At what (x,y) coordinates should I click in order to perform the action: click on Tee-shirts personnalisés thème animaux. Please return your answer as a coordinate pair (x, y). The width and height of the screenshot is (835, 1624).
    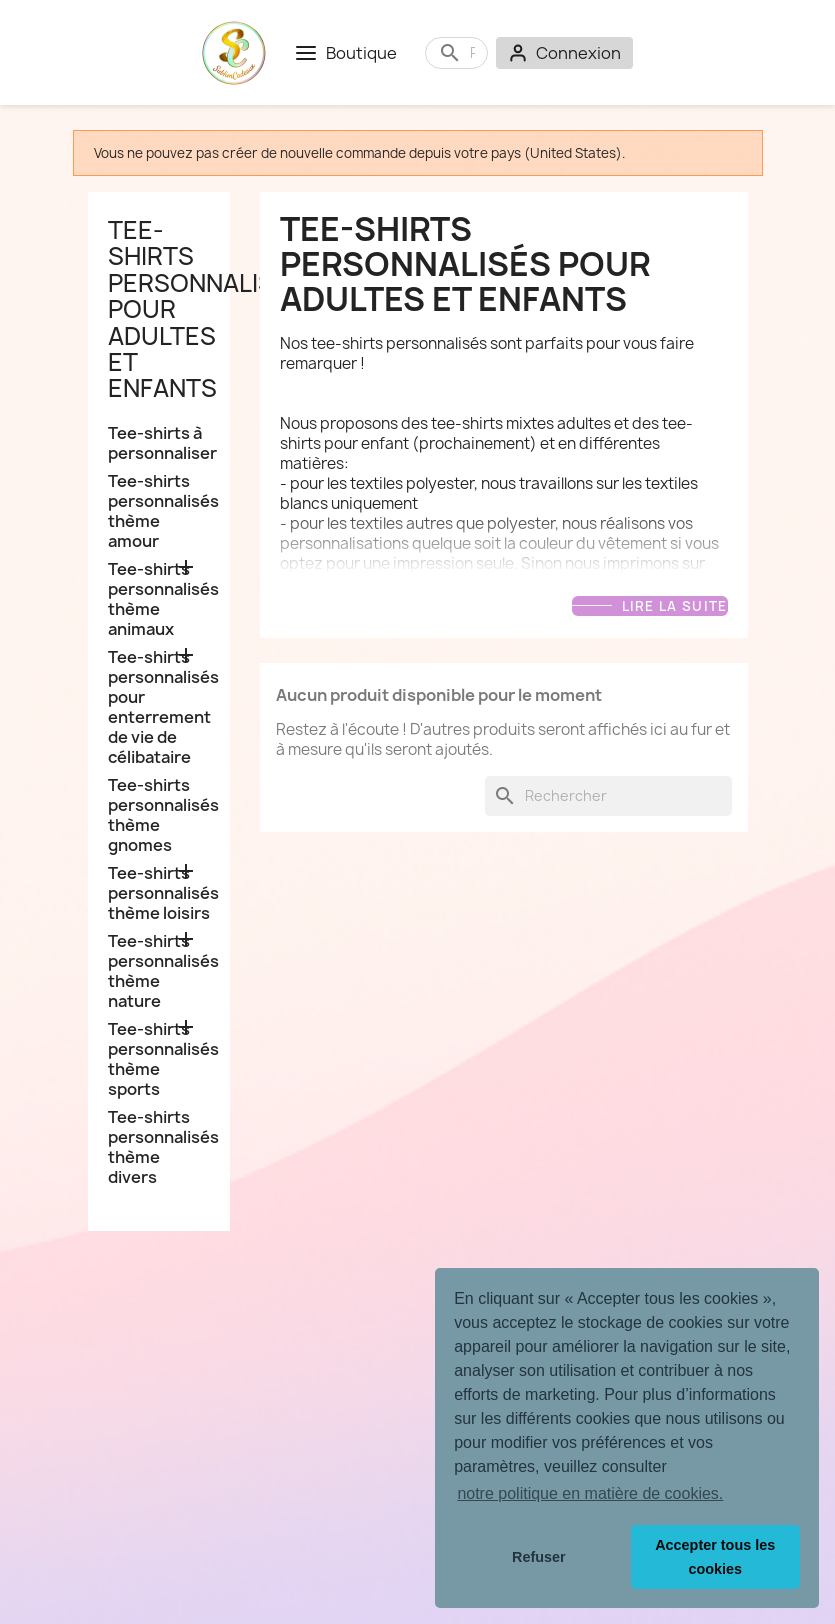
    Looking at the image, I should click on (159, 599).